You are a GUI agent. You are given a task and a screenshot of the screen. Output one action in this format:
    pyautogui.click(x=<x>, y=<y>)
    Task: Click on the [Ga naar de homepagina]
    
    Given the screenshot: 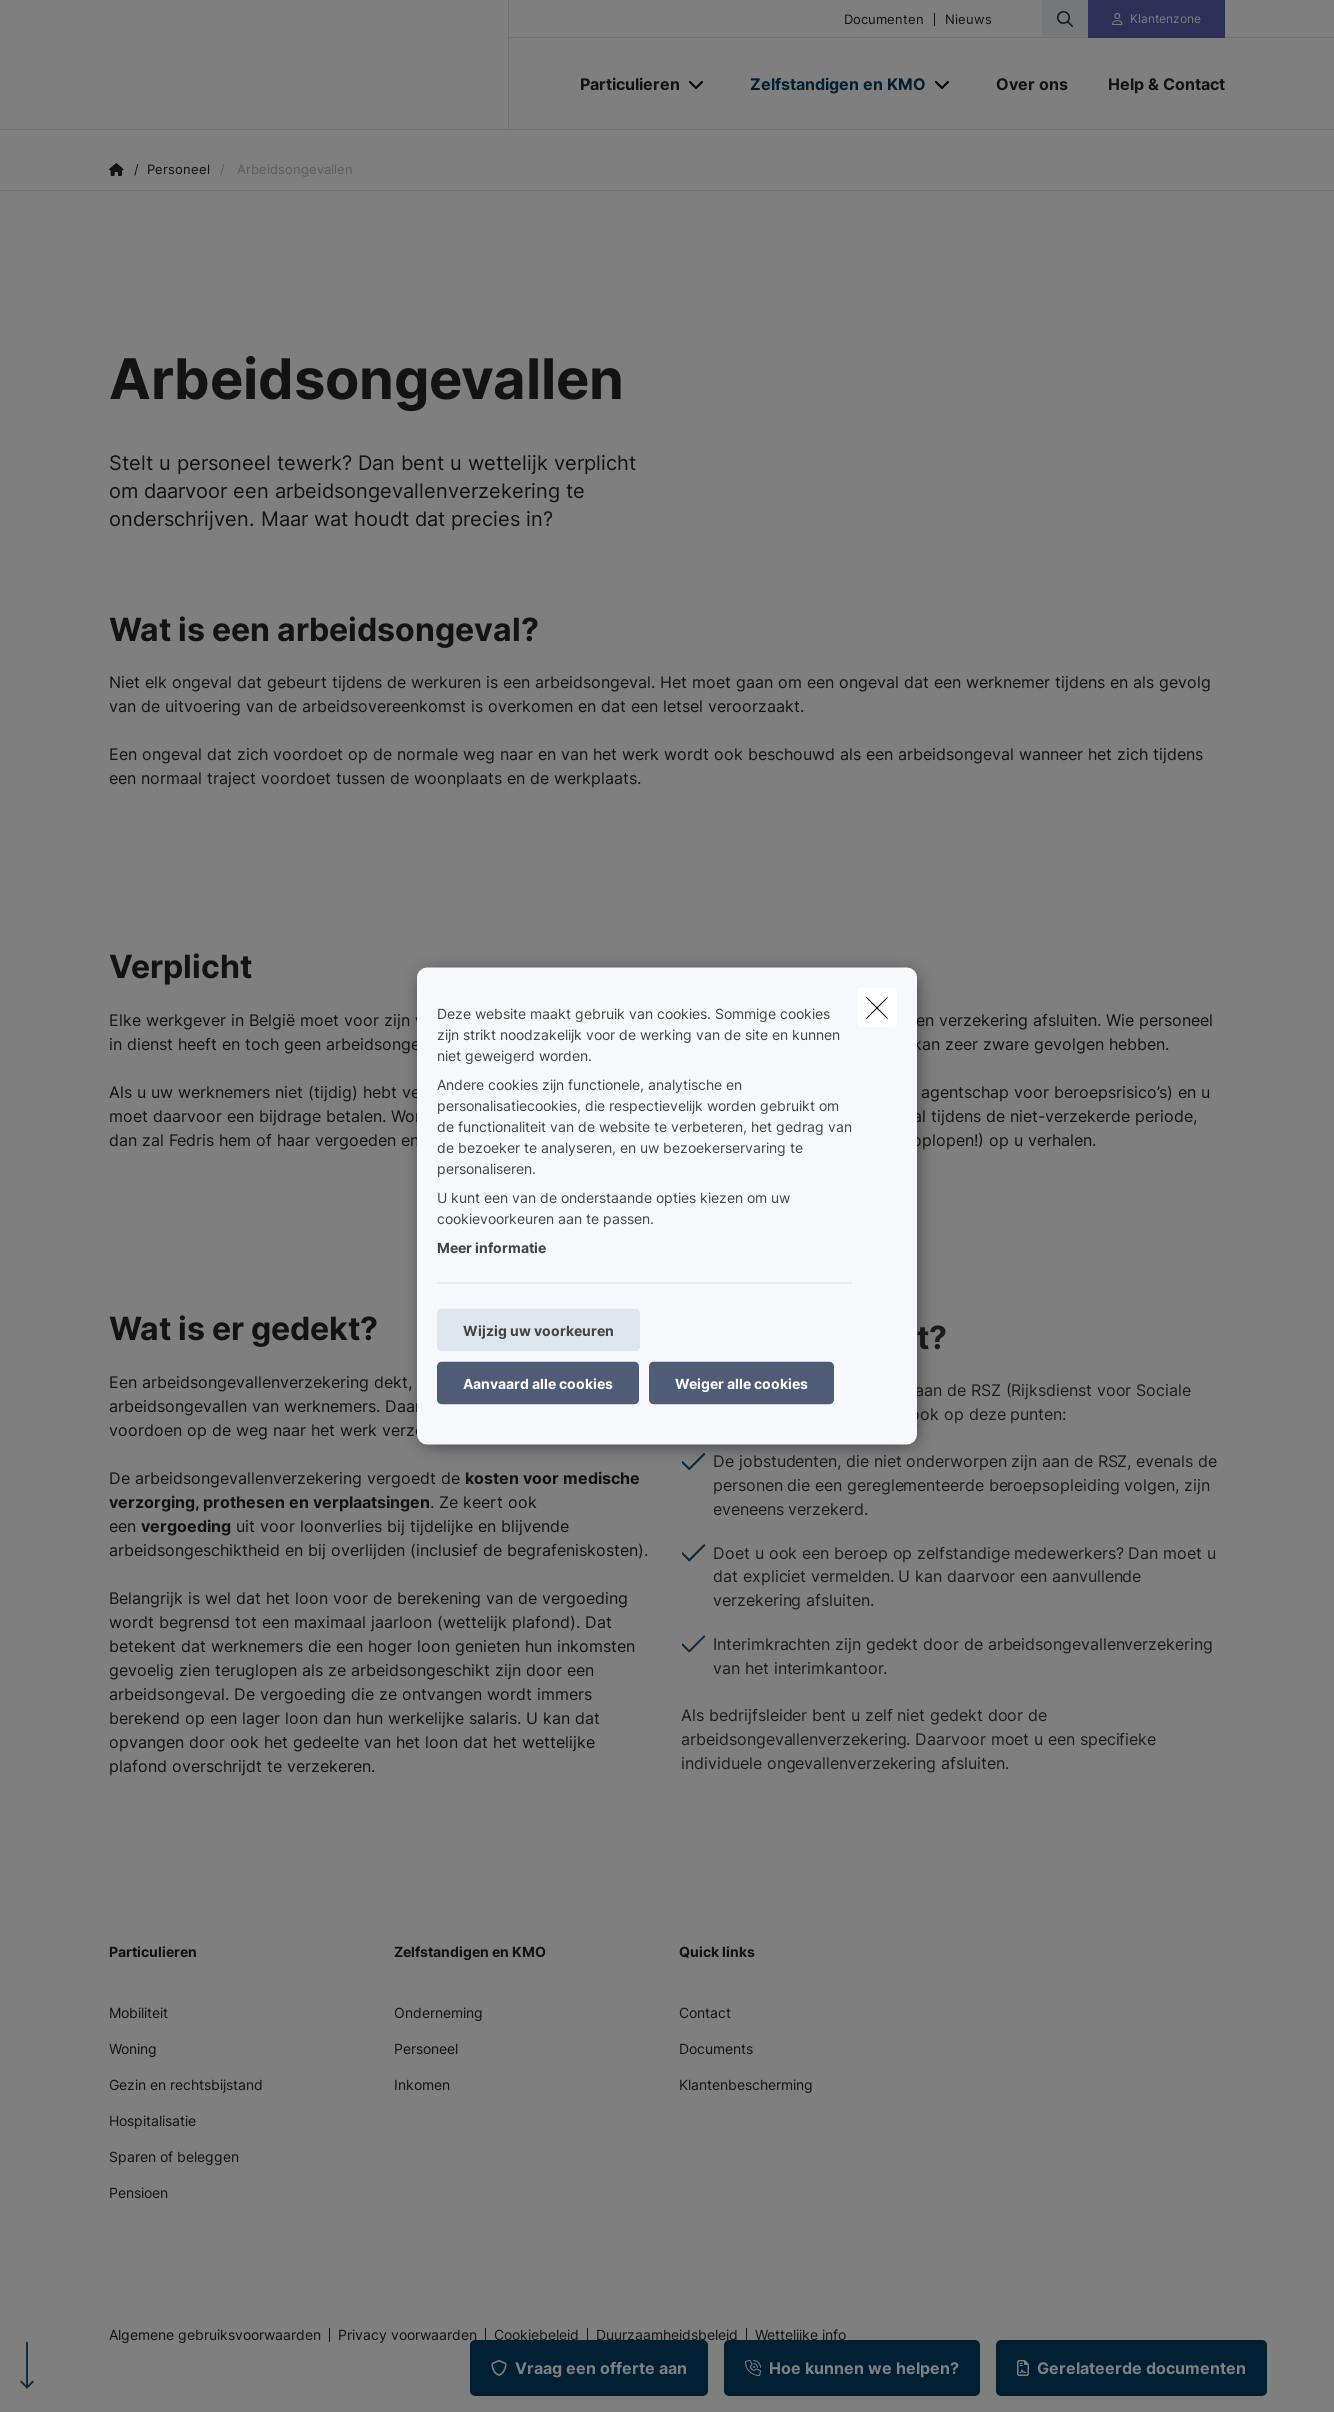 What is the action you would take?
    pyautogui.click(x=309, y=65)
    